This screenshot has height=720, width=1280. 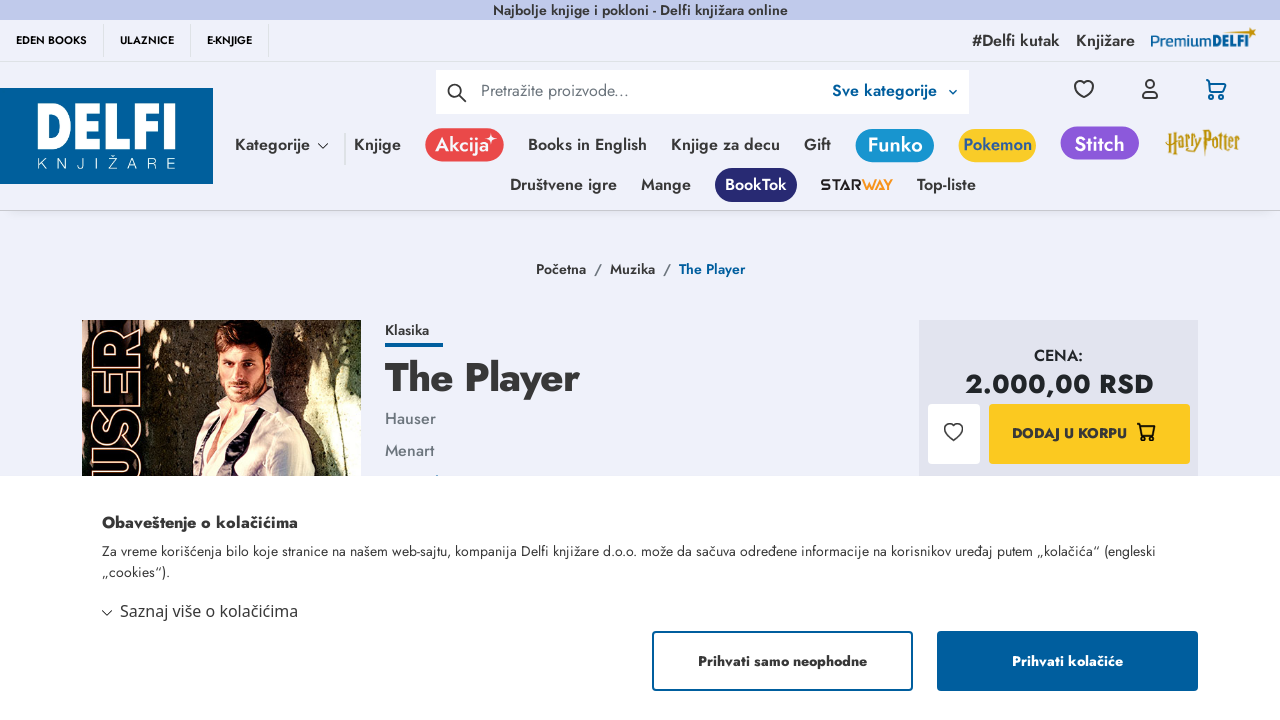 I want to click on Prihvati samo neophodne, so click(x=782, y=661).